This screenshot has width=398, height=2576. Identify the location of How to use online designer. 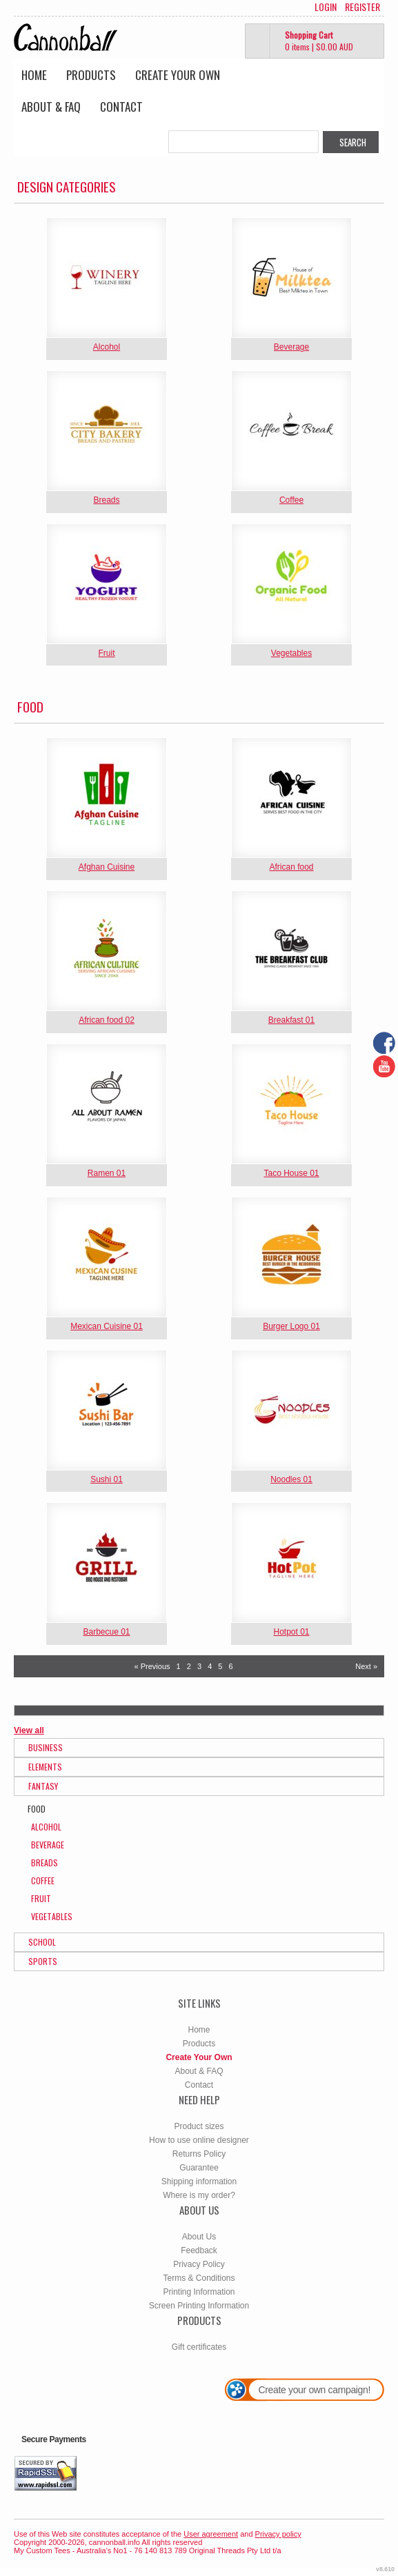
(199, 2140).